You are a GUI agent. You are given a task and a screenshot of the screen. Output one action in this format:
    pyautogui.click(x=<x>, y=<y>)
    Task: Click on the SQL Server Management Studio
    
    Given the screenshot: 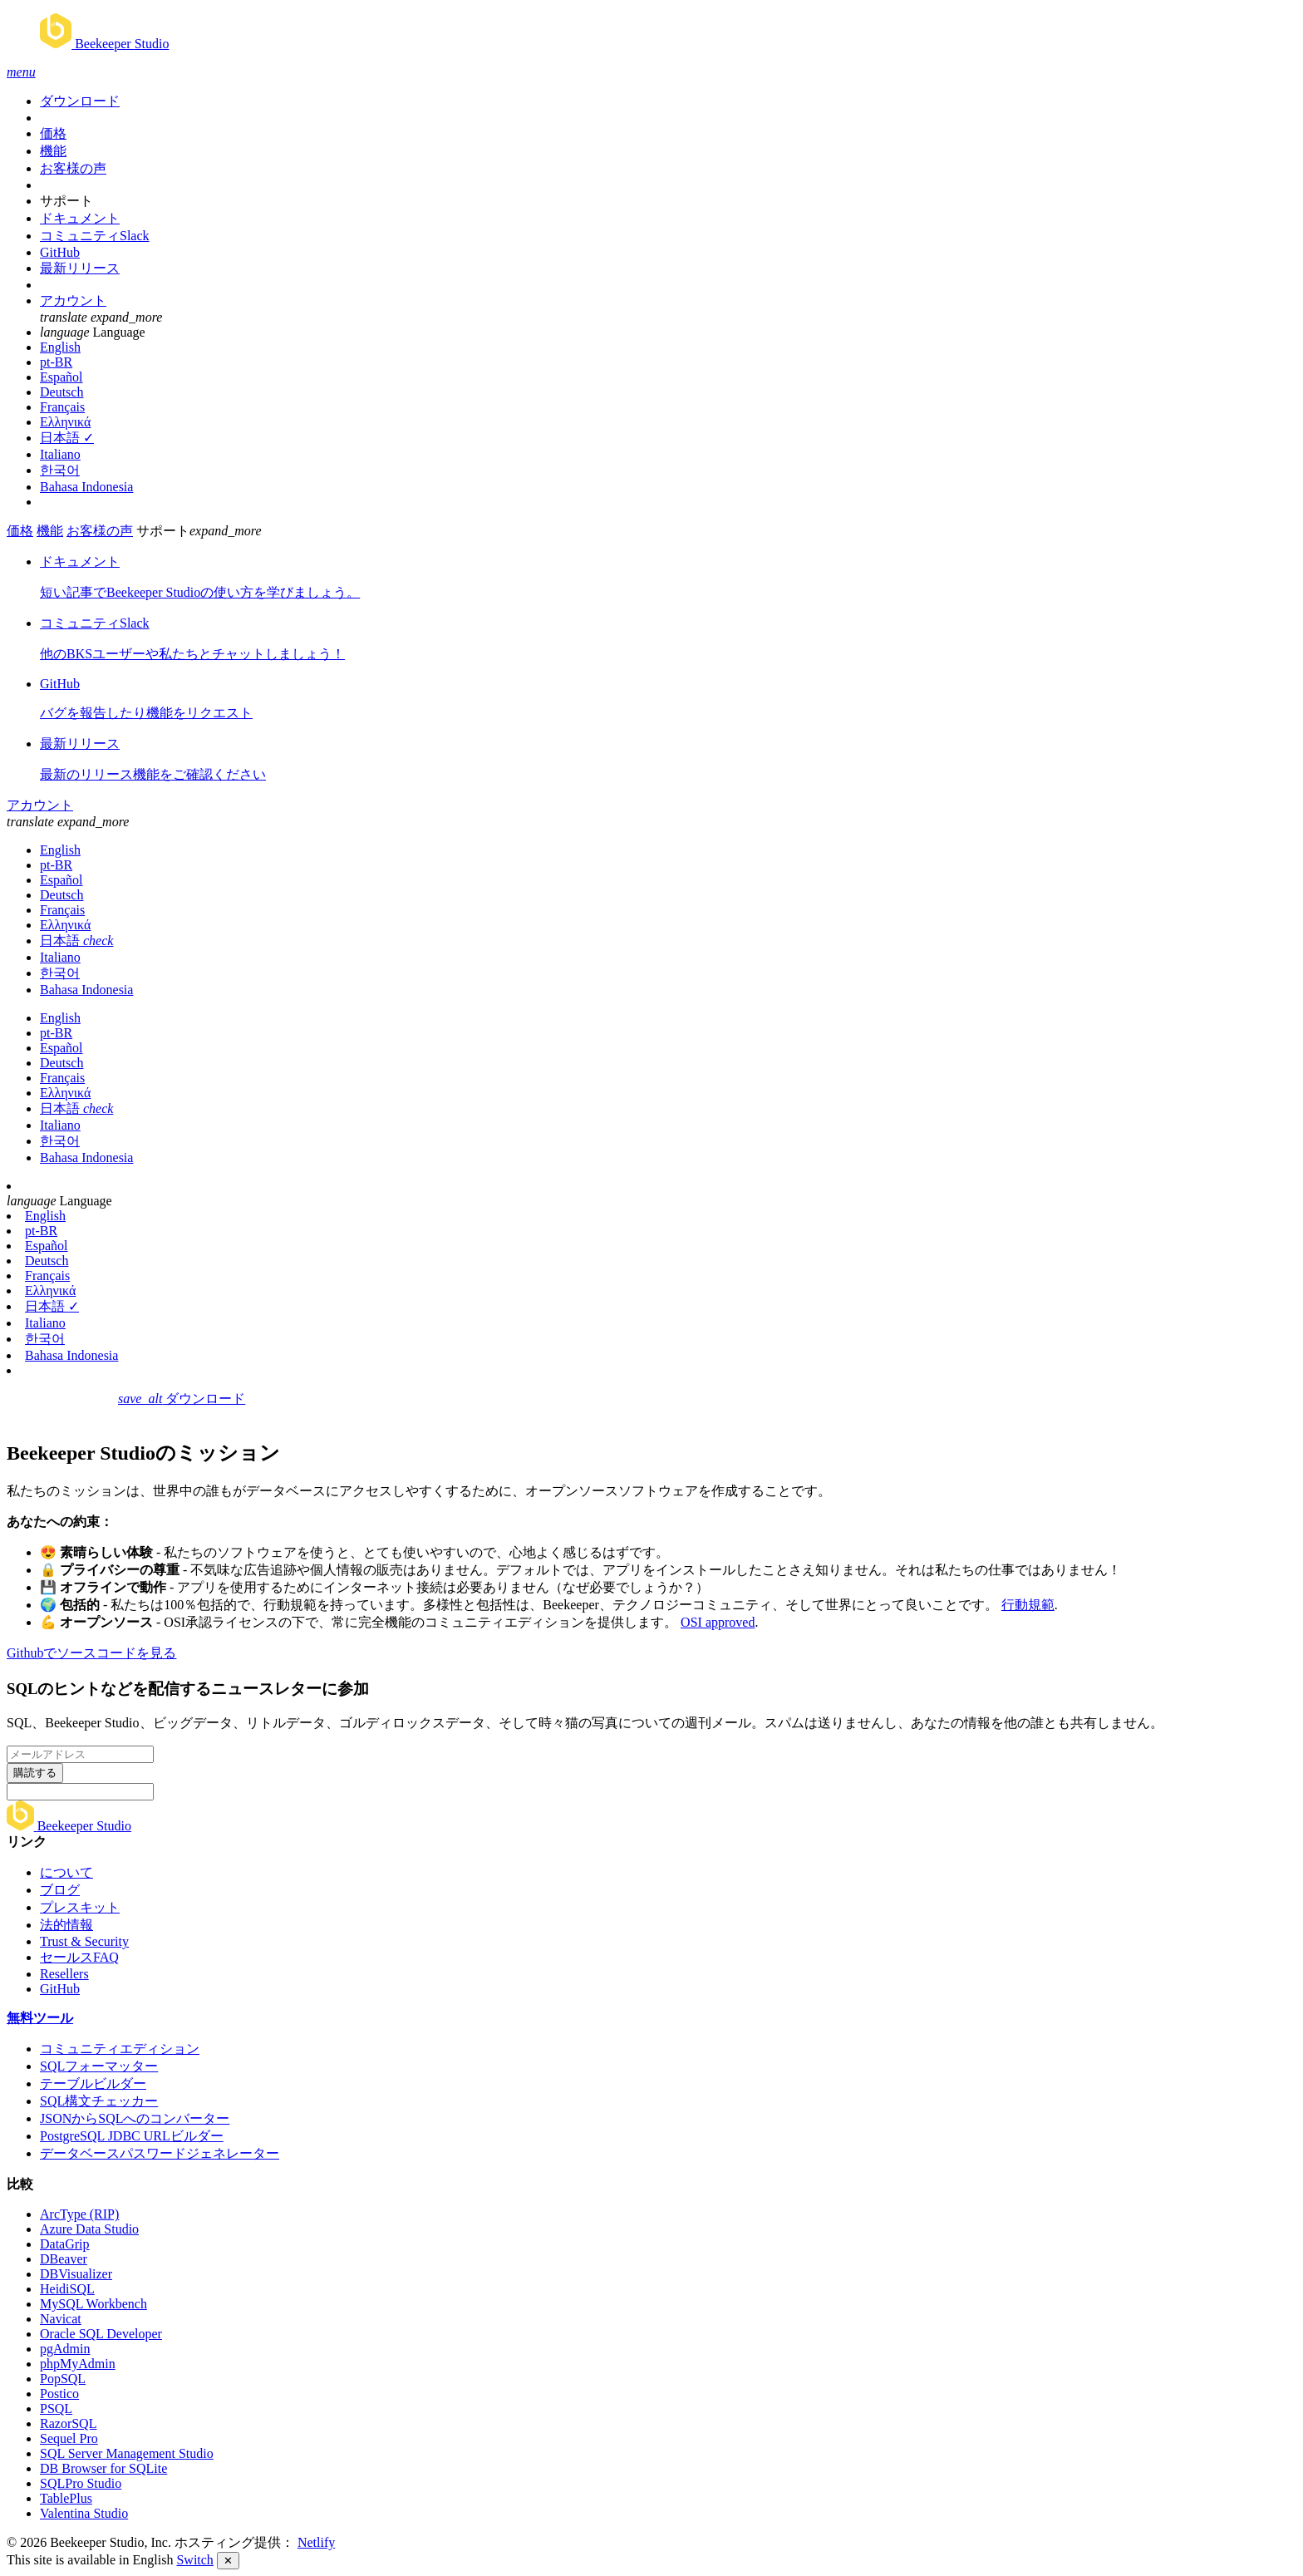 What is the action you would take?
    pyautogui.click(x=127, y=2453)
    